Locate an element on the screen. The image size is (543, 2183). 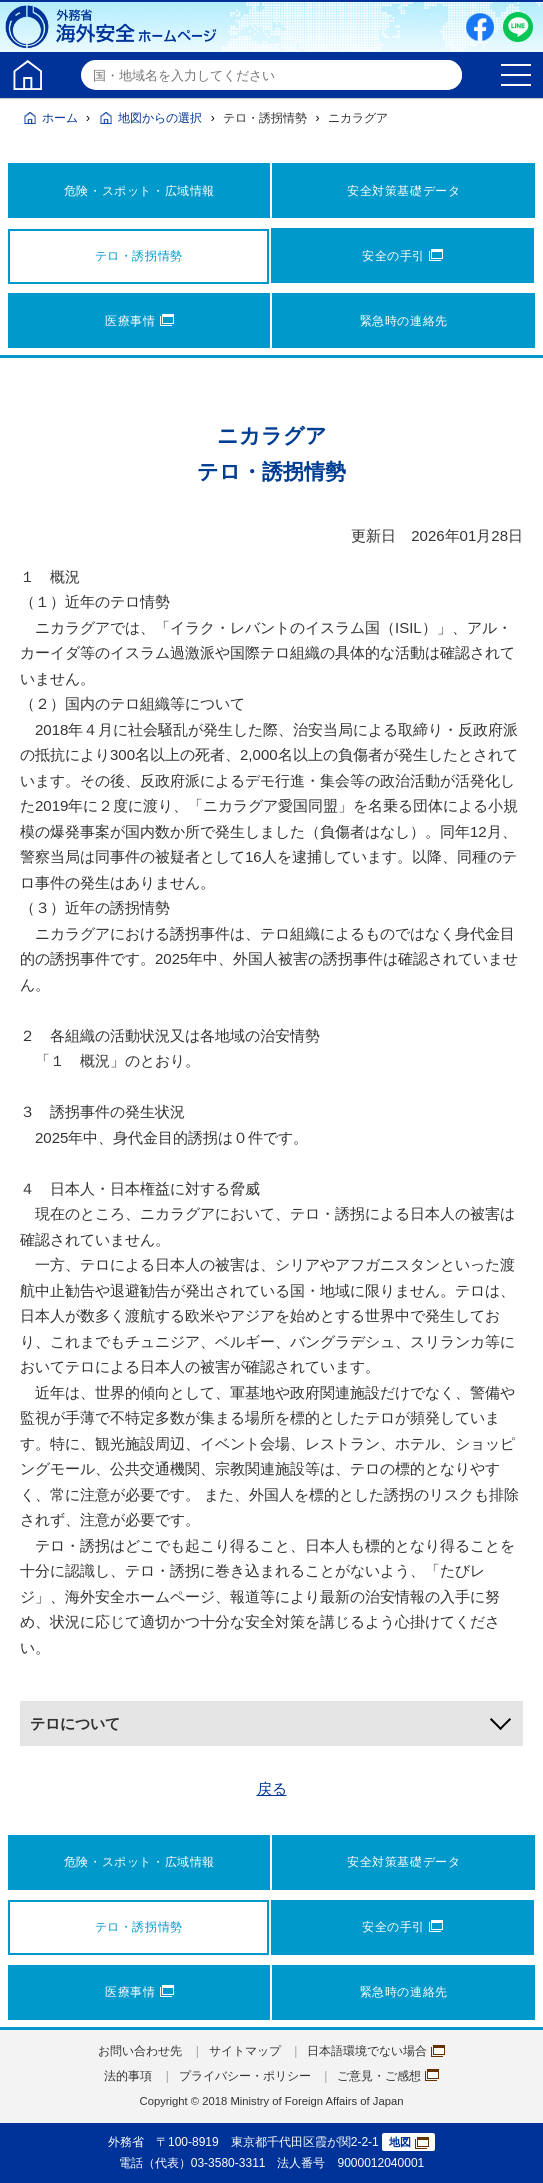
検索 is located at coordinates (444, 75).